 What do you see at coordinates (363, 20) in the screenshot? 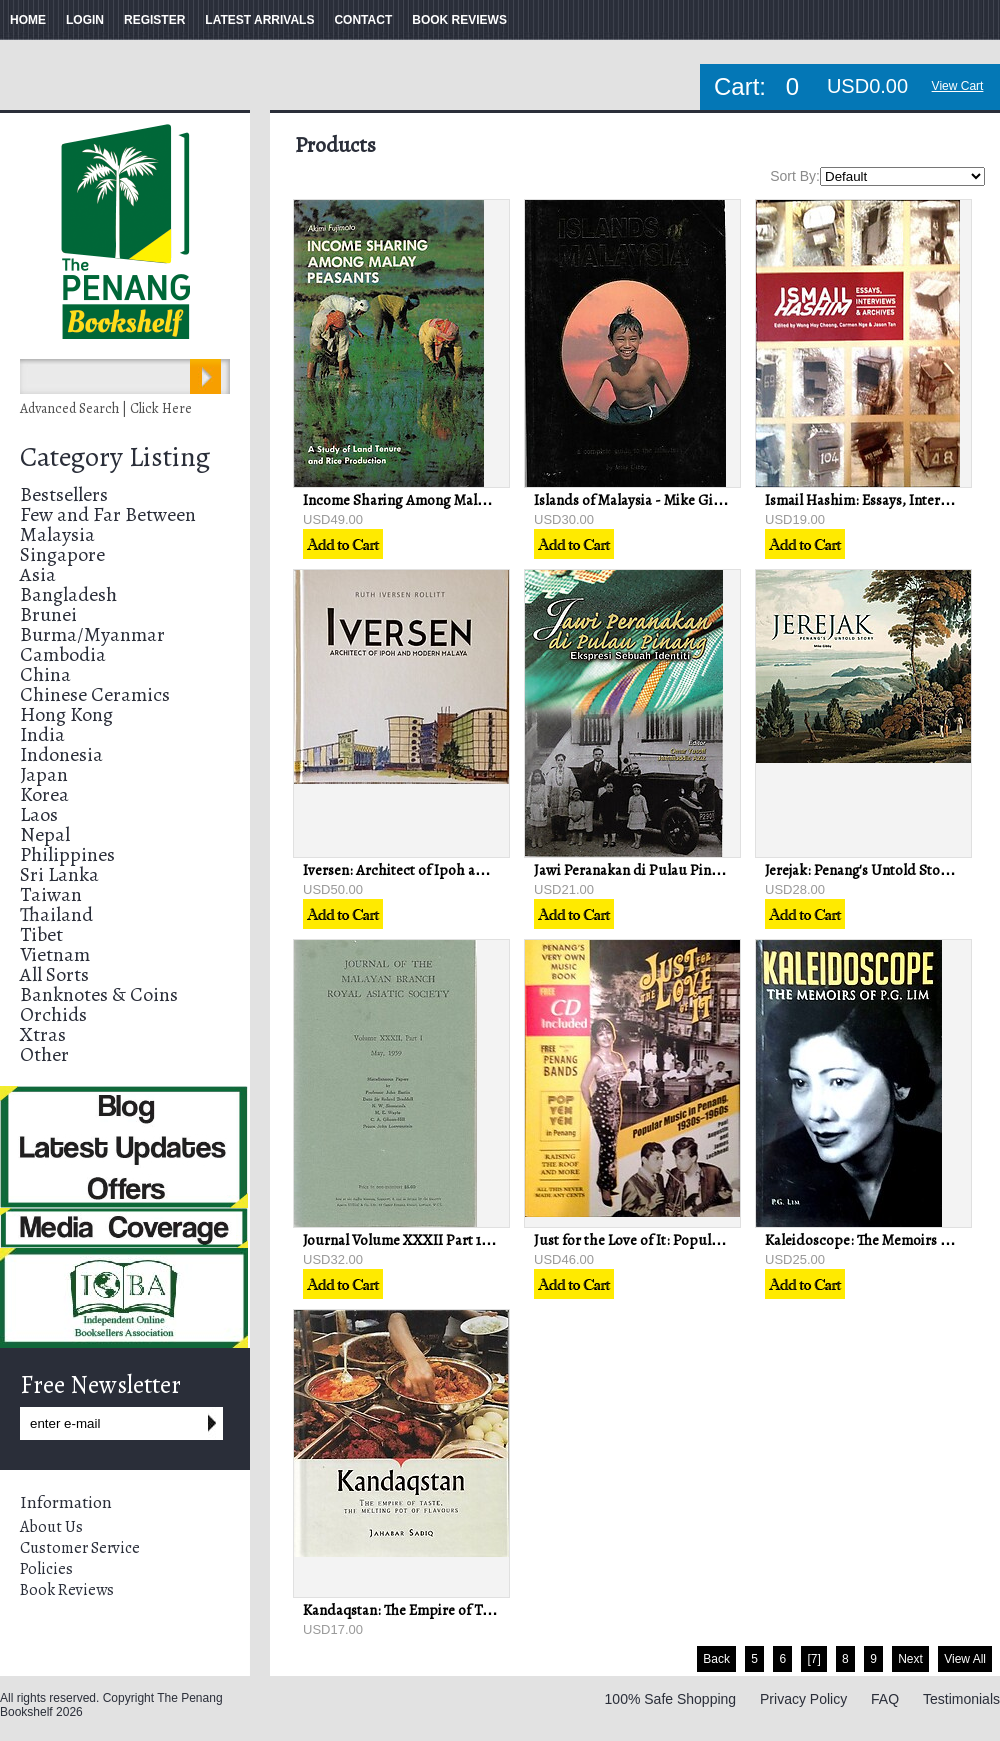
I see `CONTACT` at bounding box center [363, 20].